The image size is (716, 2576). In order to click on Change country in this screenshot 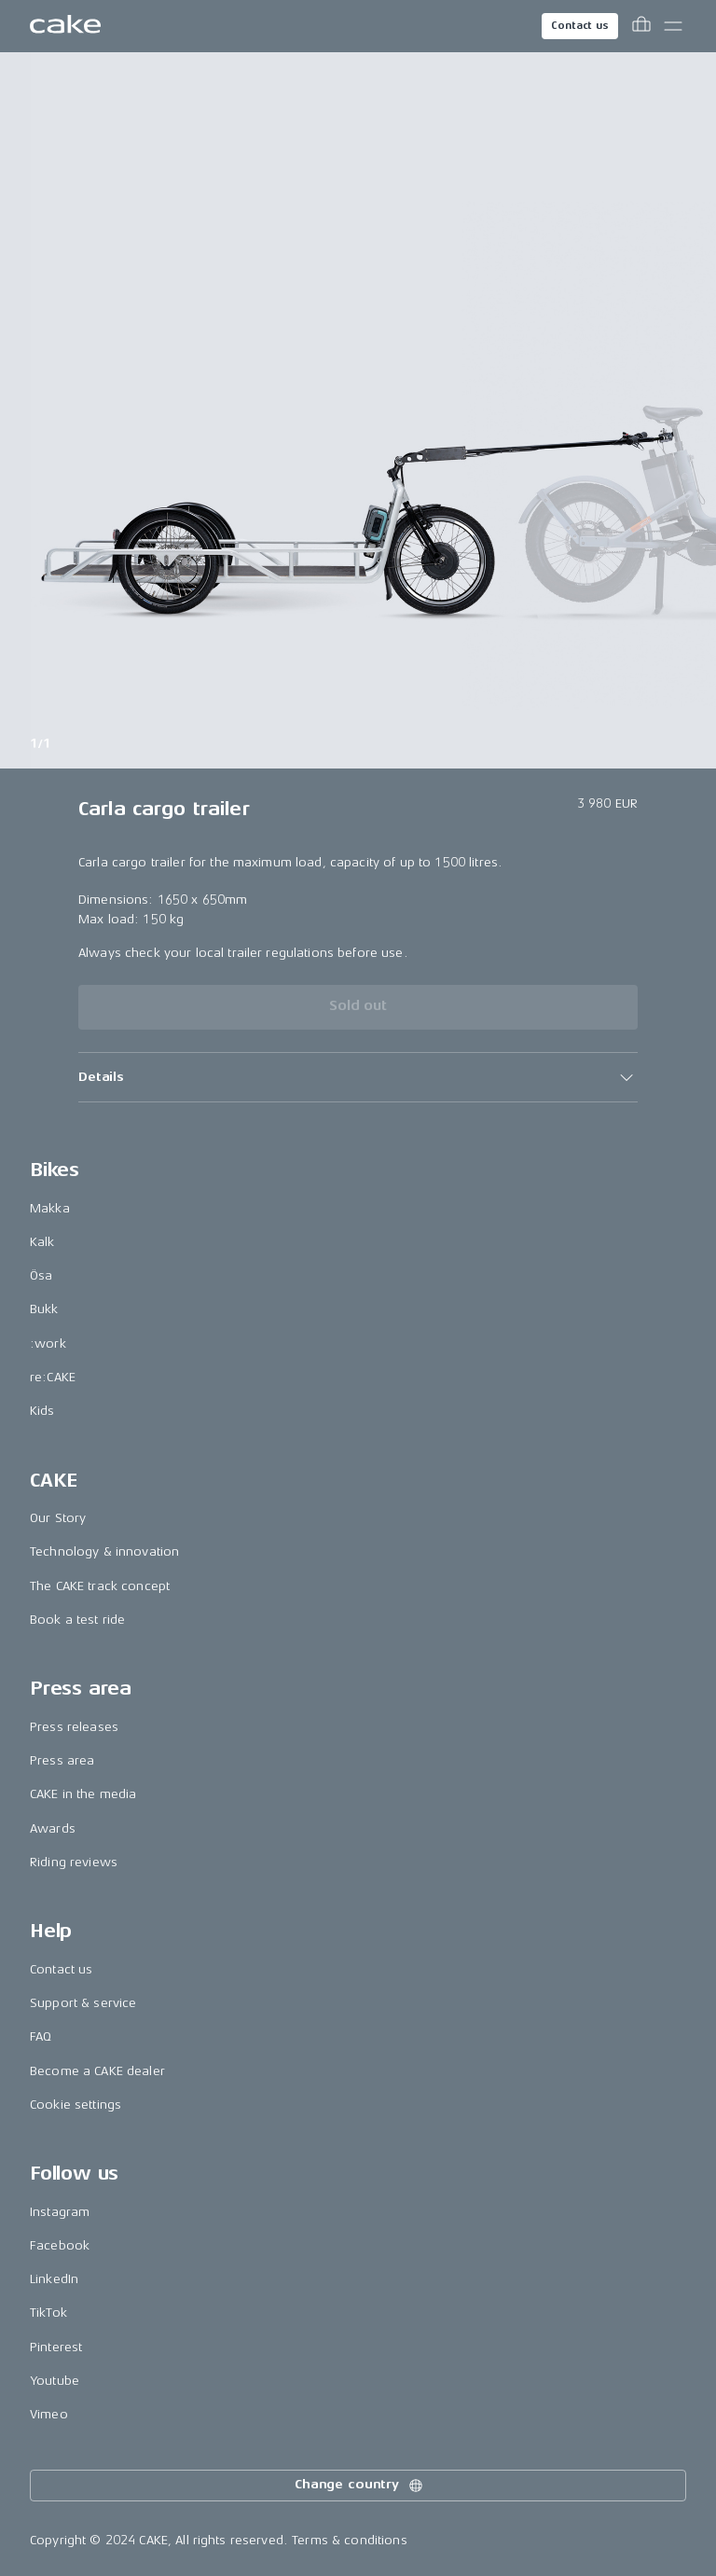, I will do `click(360, 2485)`.